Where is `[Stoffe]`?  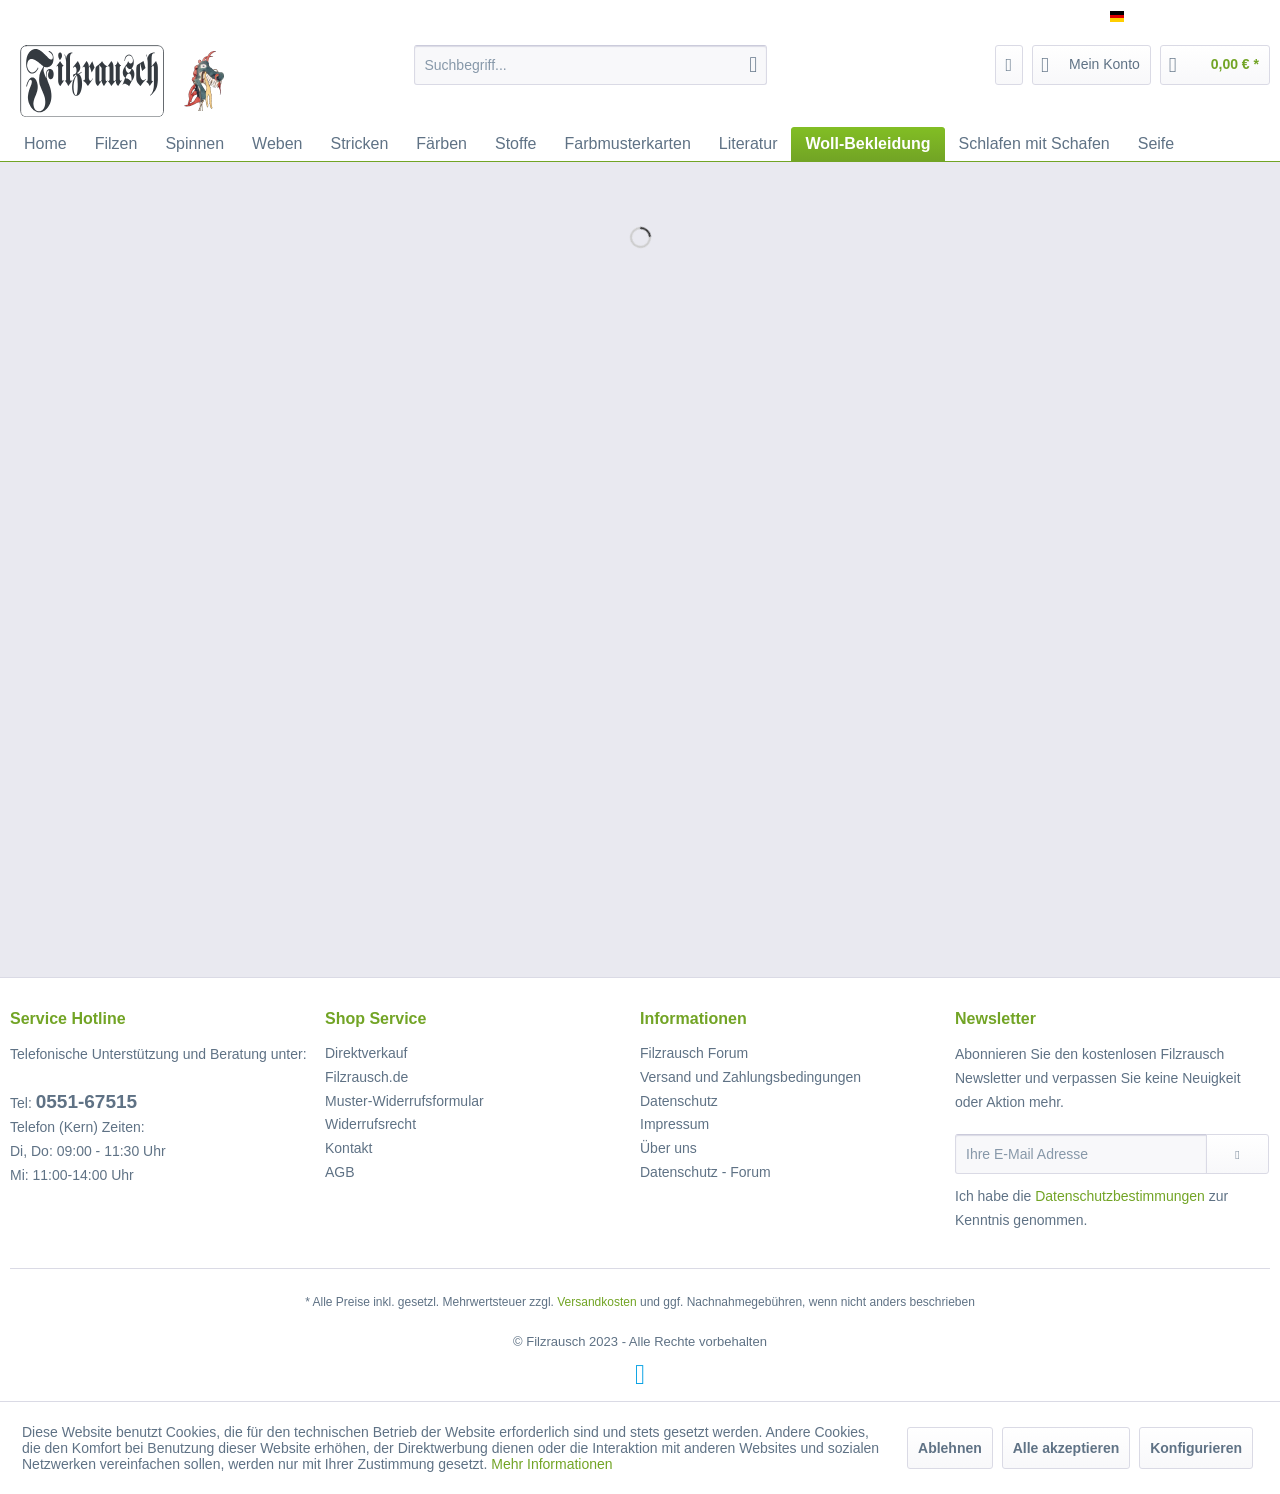
[Stoffe] is located at coordinates (516, 144).